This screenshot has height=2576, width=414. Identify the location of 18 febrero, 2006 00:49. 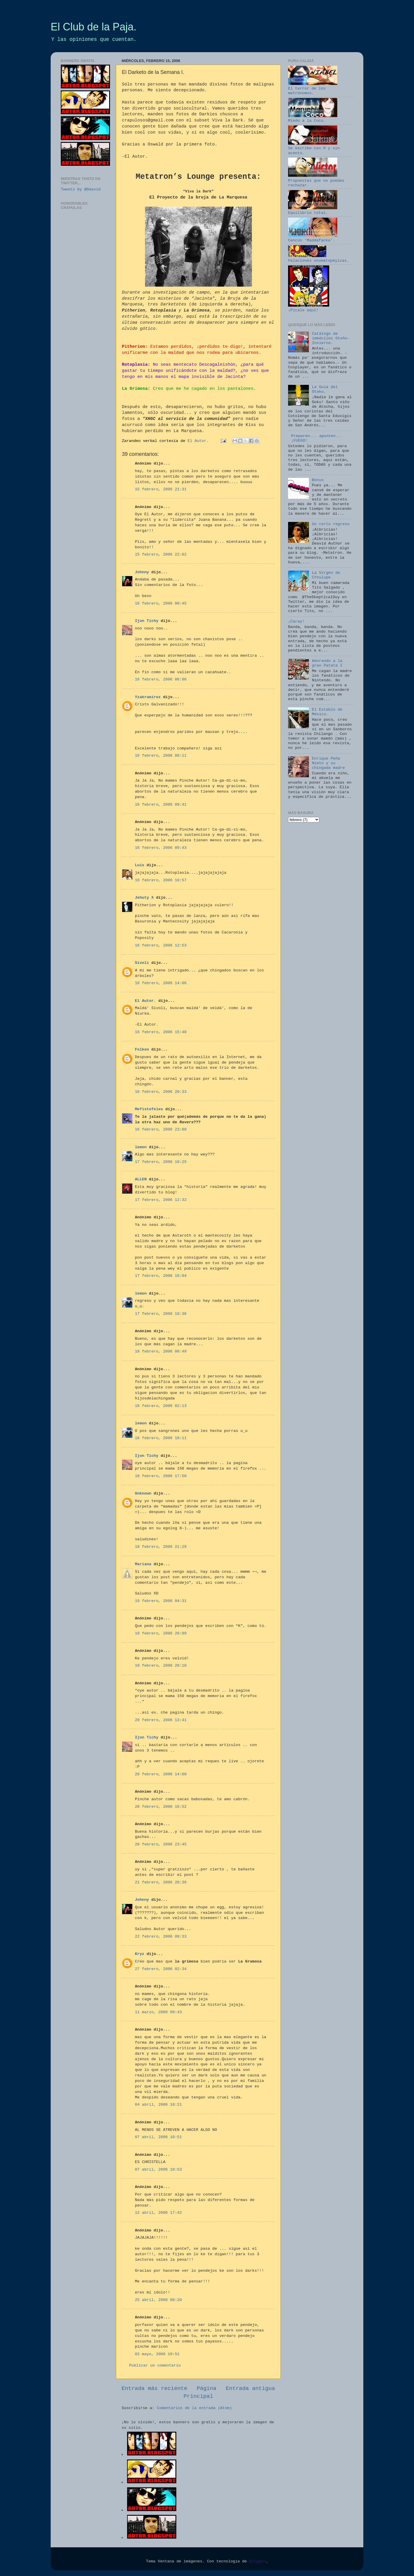
(160, 1351).